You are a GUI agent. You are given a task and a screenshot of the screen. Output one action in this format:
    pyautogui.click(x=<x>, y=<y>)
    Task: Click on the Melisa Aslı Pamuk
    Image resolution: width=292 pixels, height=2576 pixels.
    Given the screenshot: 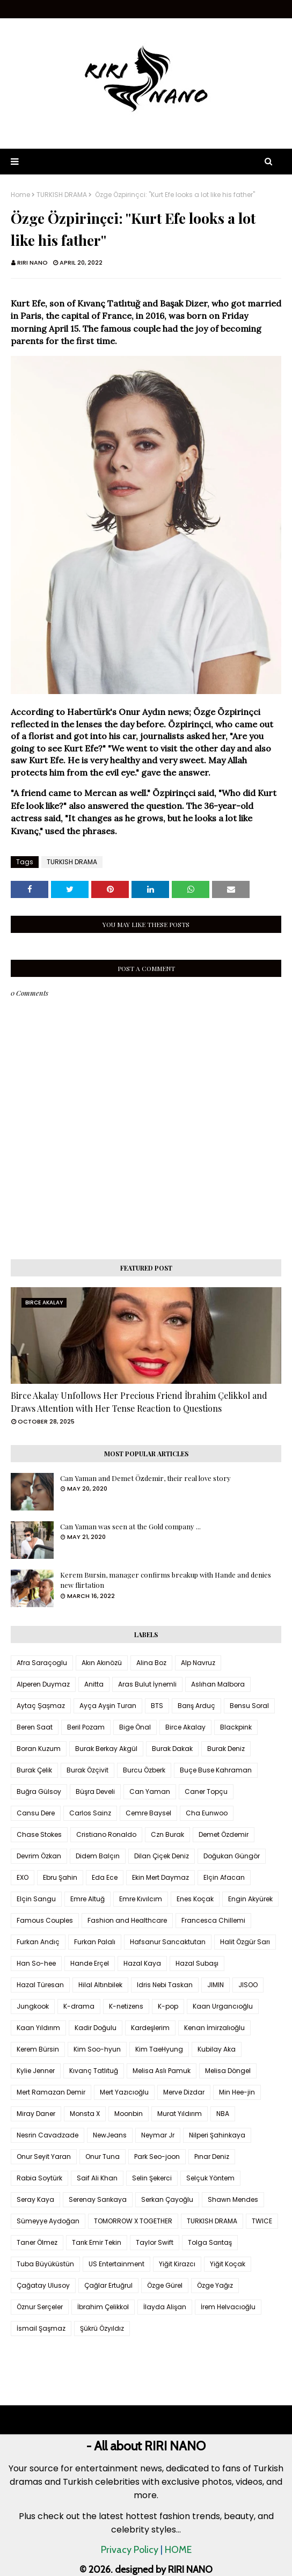 What is the action you would take?
    pyautogui.click(x=162, y=2070)
    